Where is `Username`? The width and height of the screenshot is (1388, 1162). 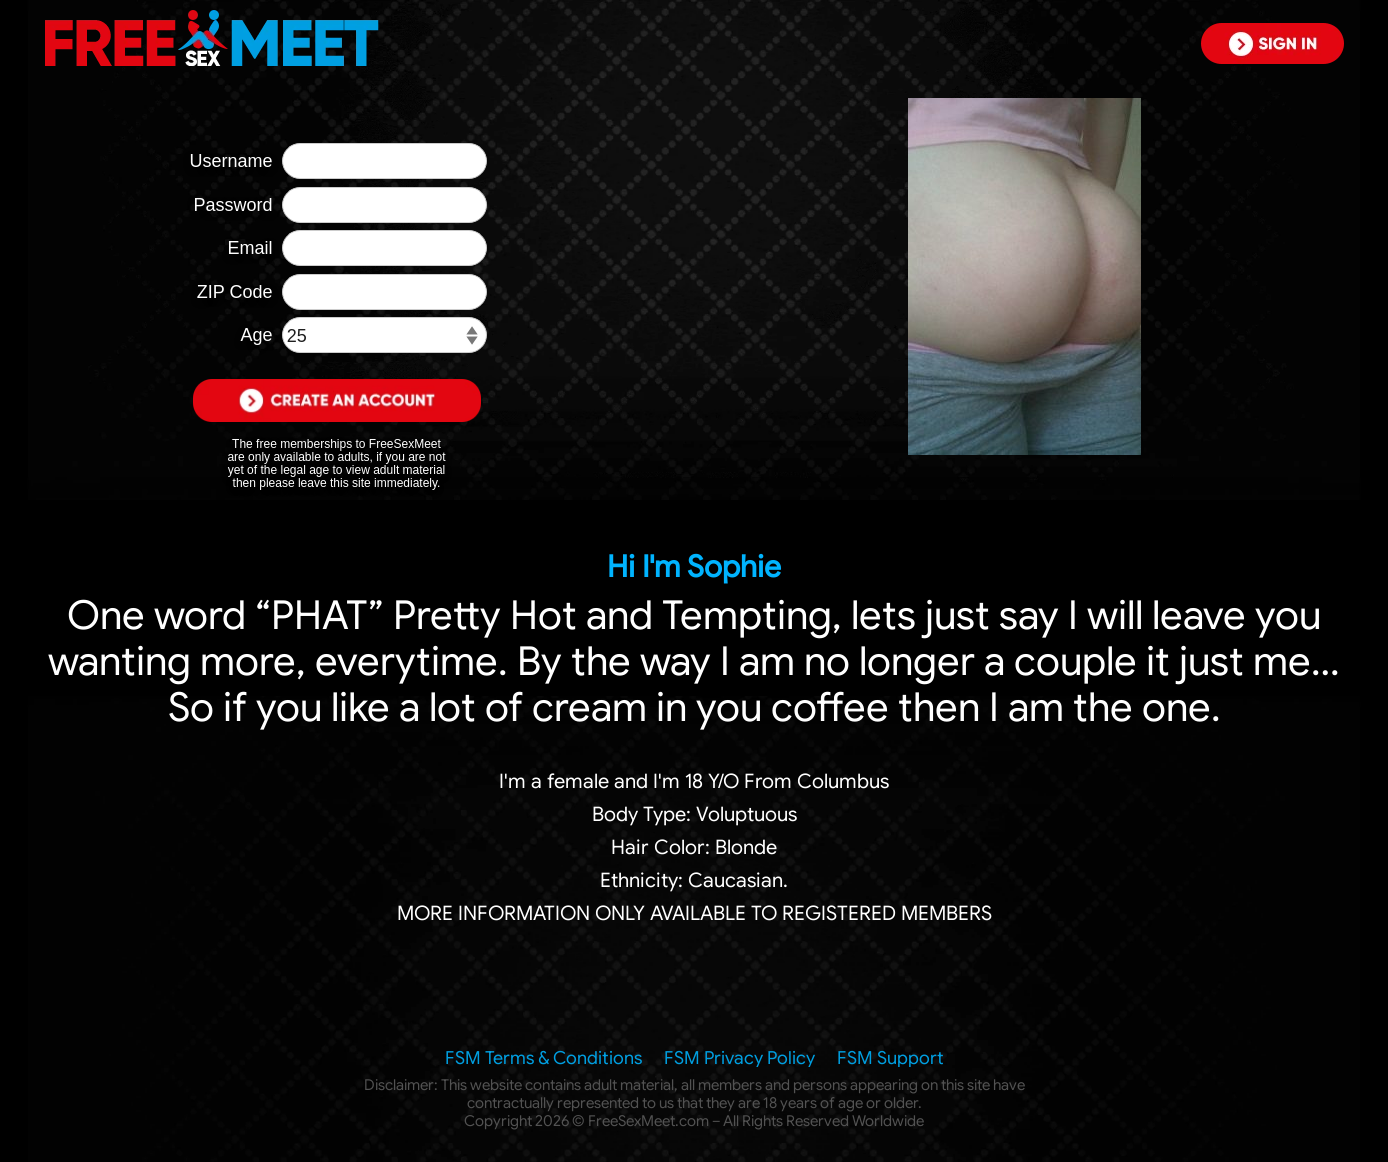
Username is located at coordinates (230, 161).